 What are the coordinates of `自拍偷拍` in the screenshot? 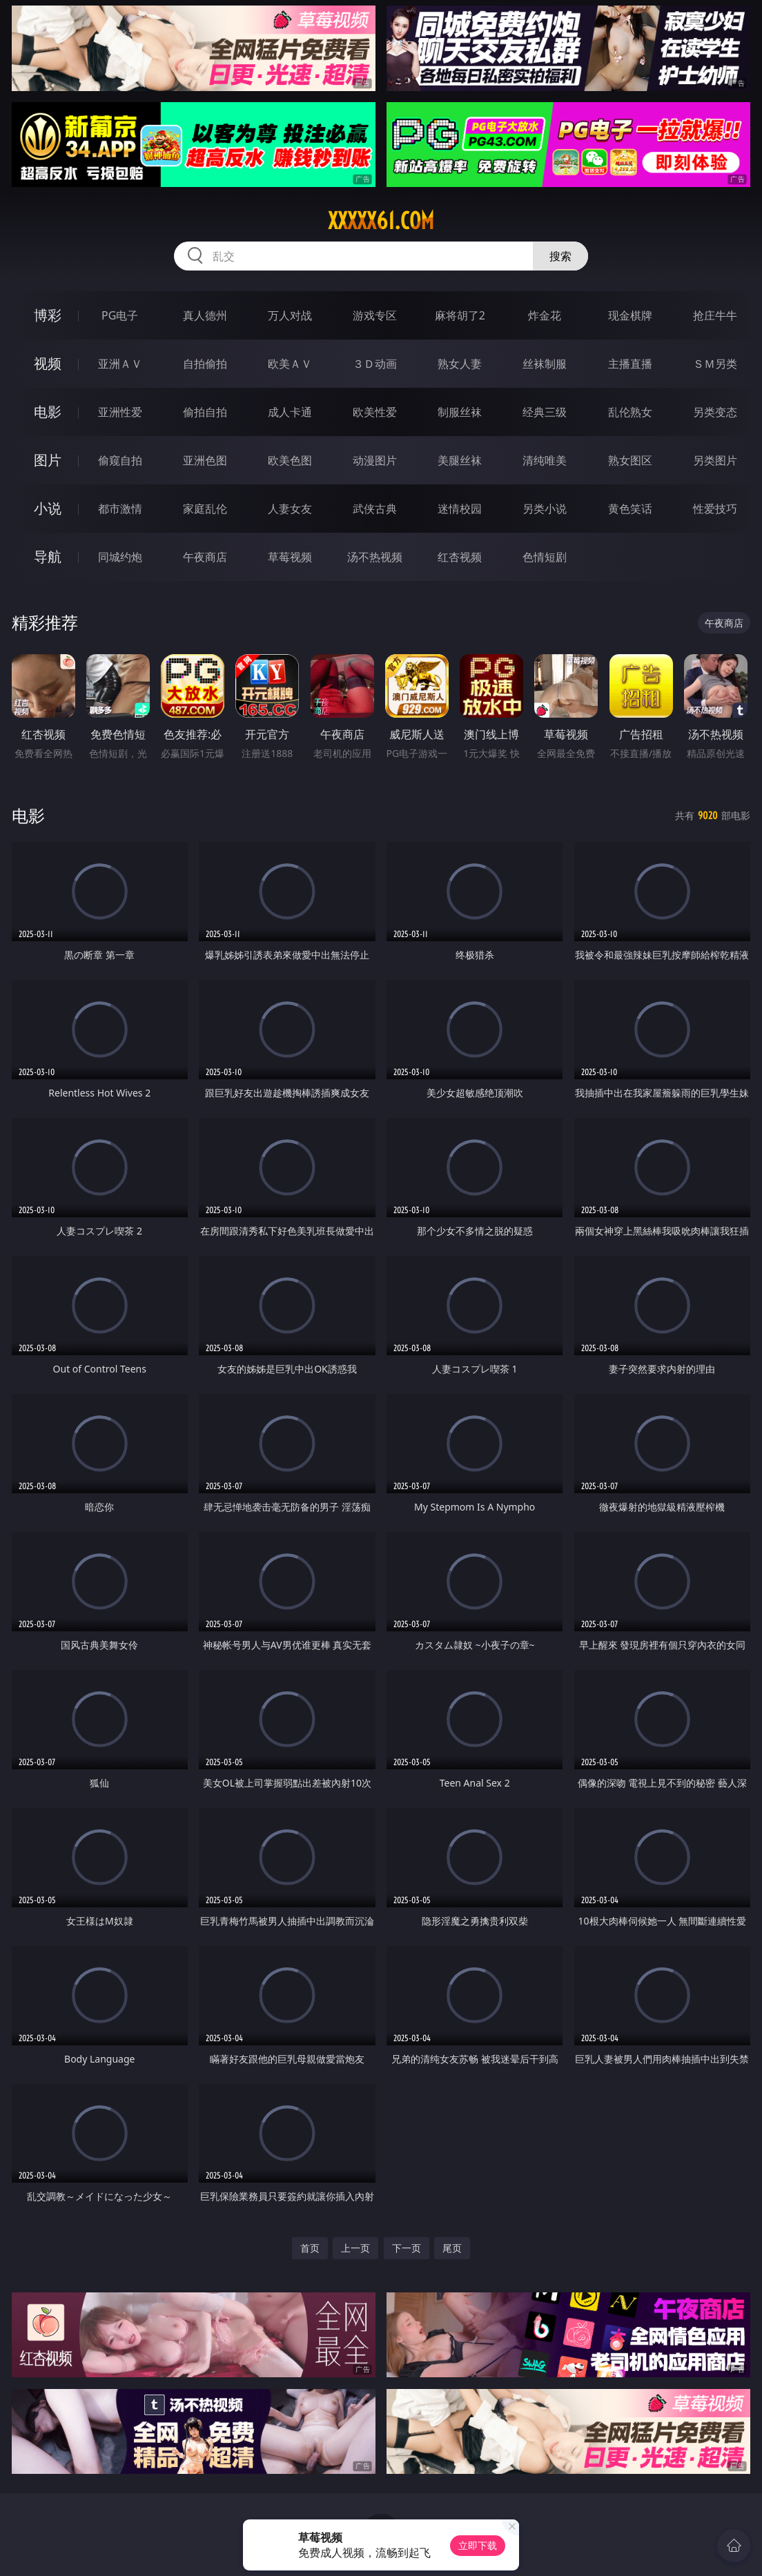 It's located at (205, 363).